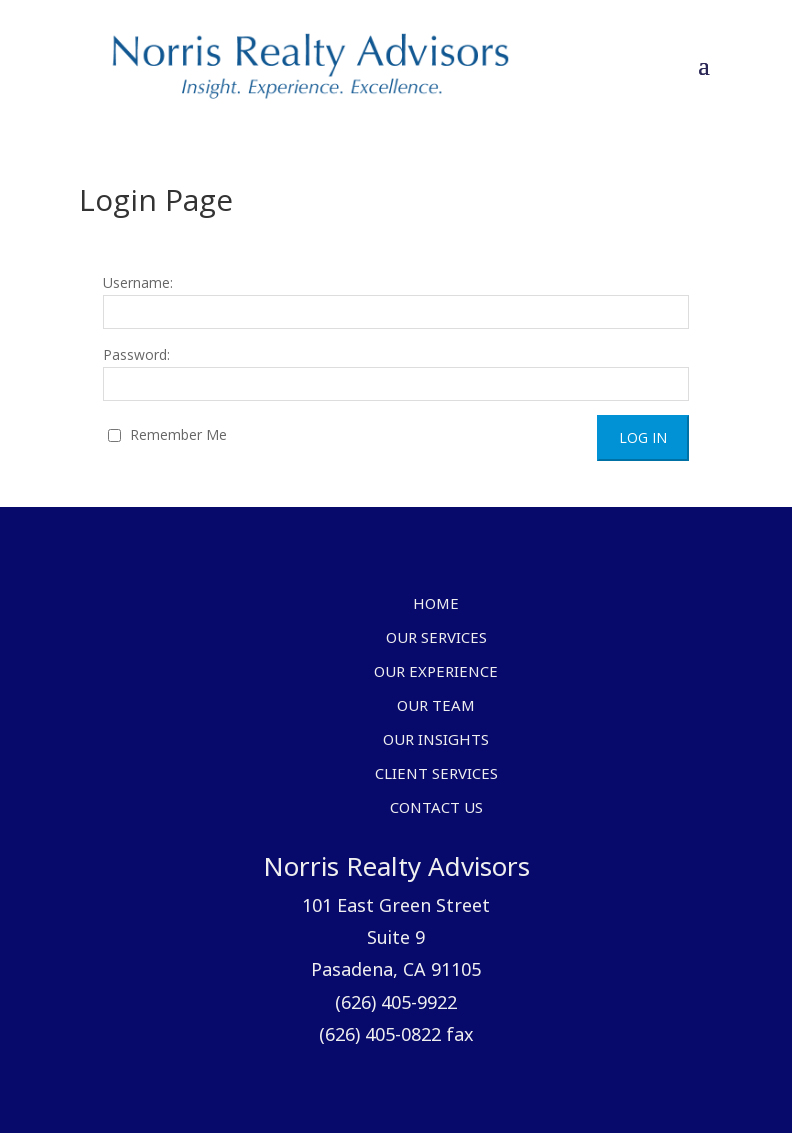 The image size is (792, 1133). Describe the element at coordinates (436, 707) in the screenshot. I see `Our Team` at that location.